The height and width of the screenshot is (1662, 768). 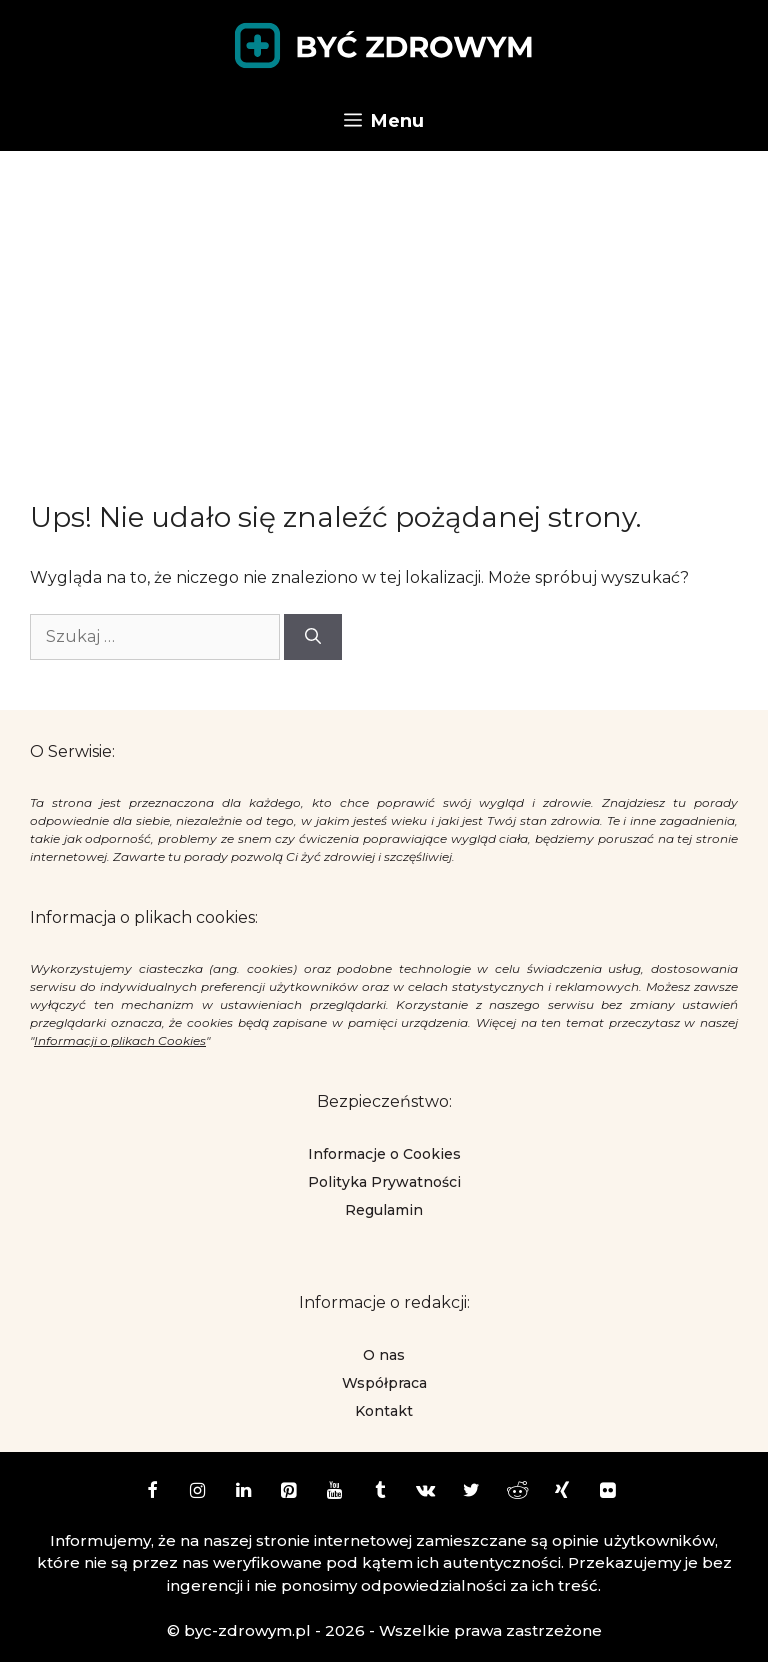 What do you see at coordinates (384, 1182) in the screenshot?
I see `Polityka Prywatności` at bounding box center [384, 1182].